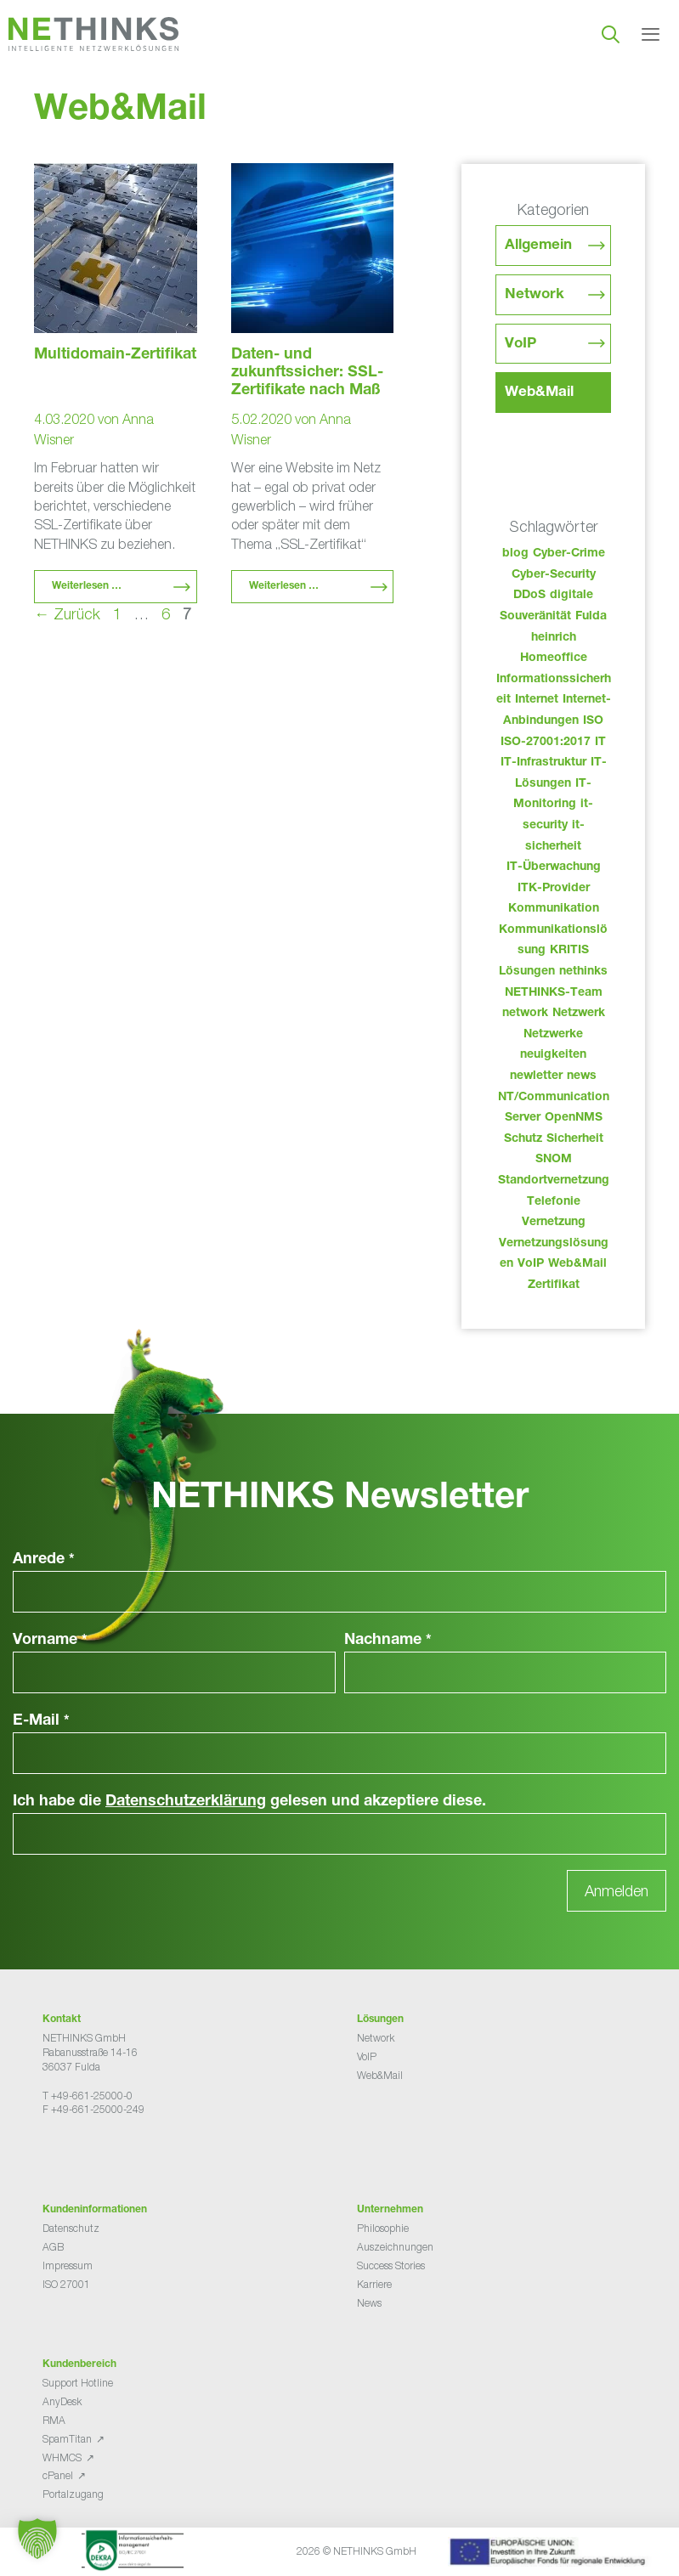 This screenshot has height=2576, width=679. I want to click on ISO [ISO (36 Einträge)], so click(593, 721).